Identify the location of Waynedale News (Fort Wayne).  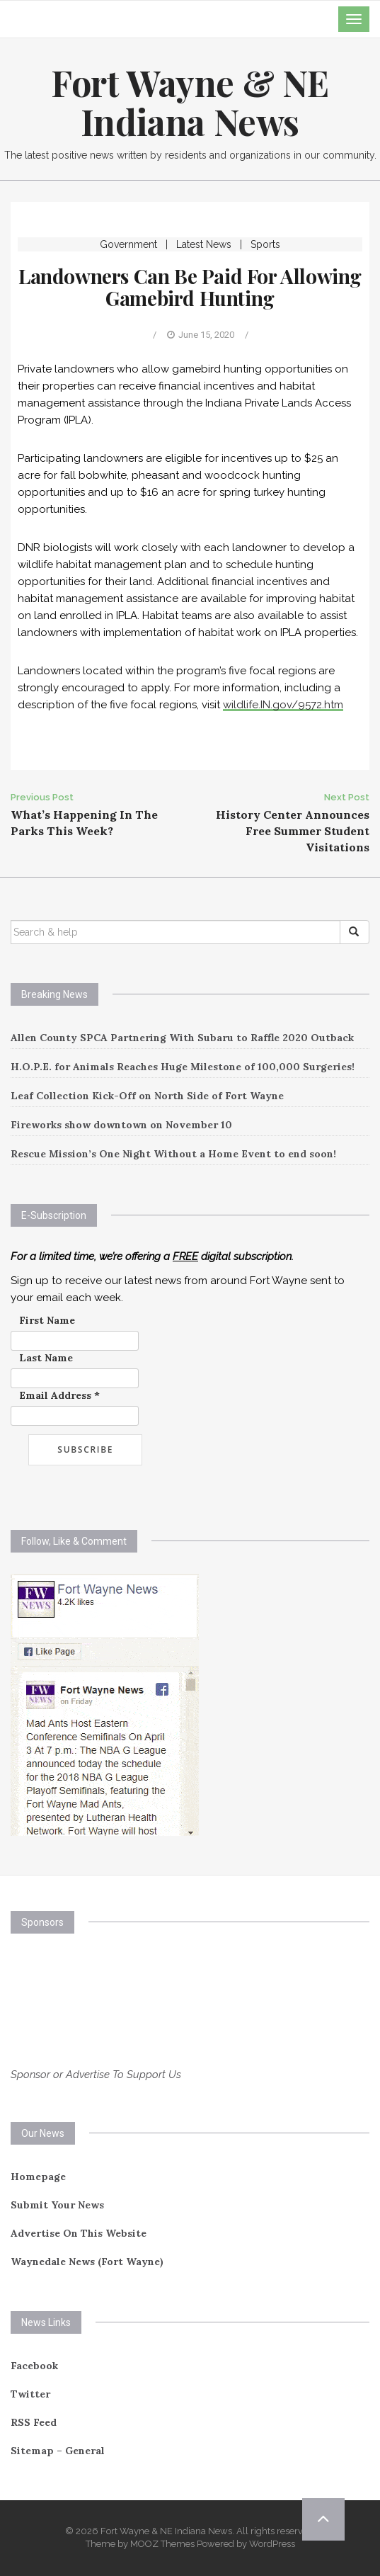
(87, 2261).